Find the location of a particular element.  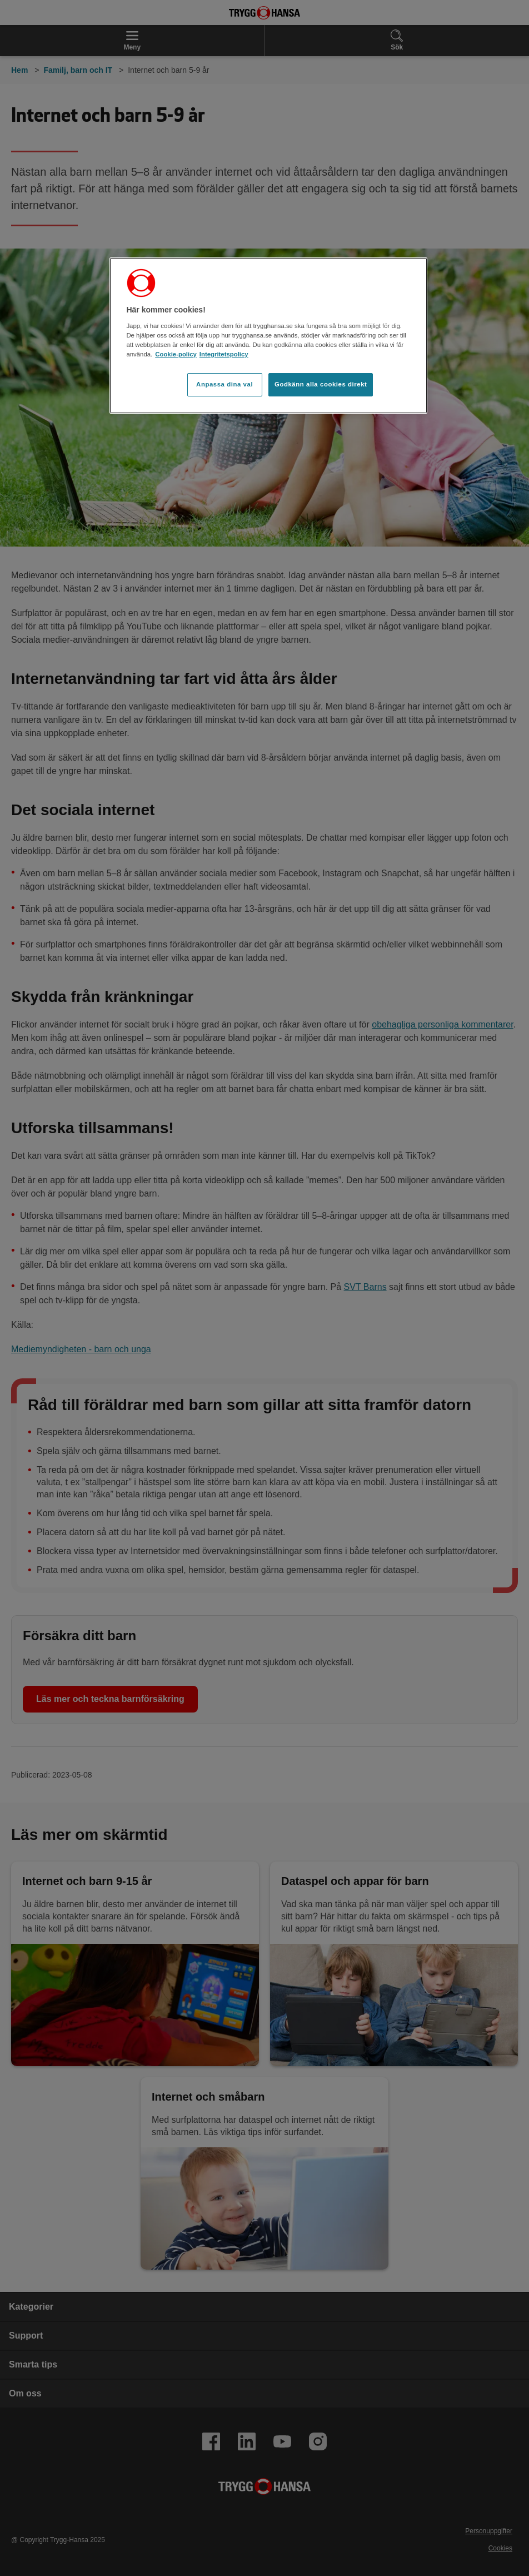

Cookie-policy [Cookie-policy, öppnas i en ny flik] is located at coordinates (176, 354).